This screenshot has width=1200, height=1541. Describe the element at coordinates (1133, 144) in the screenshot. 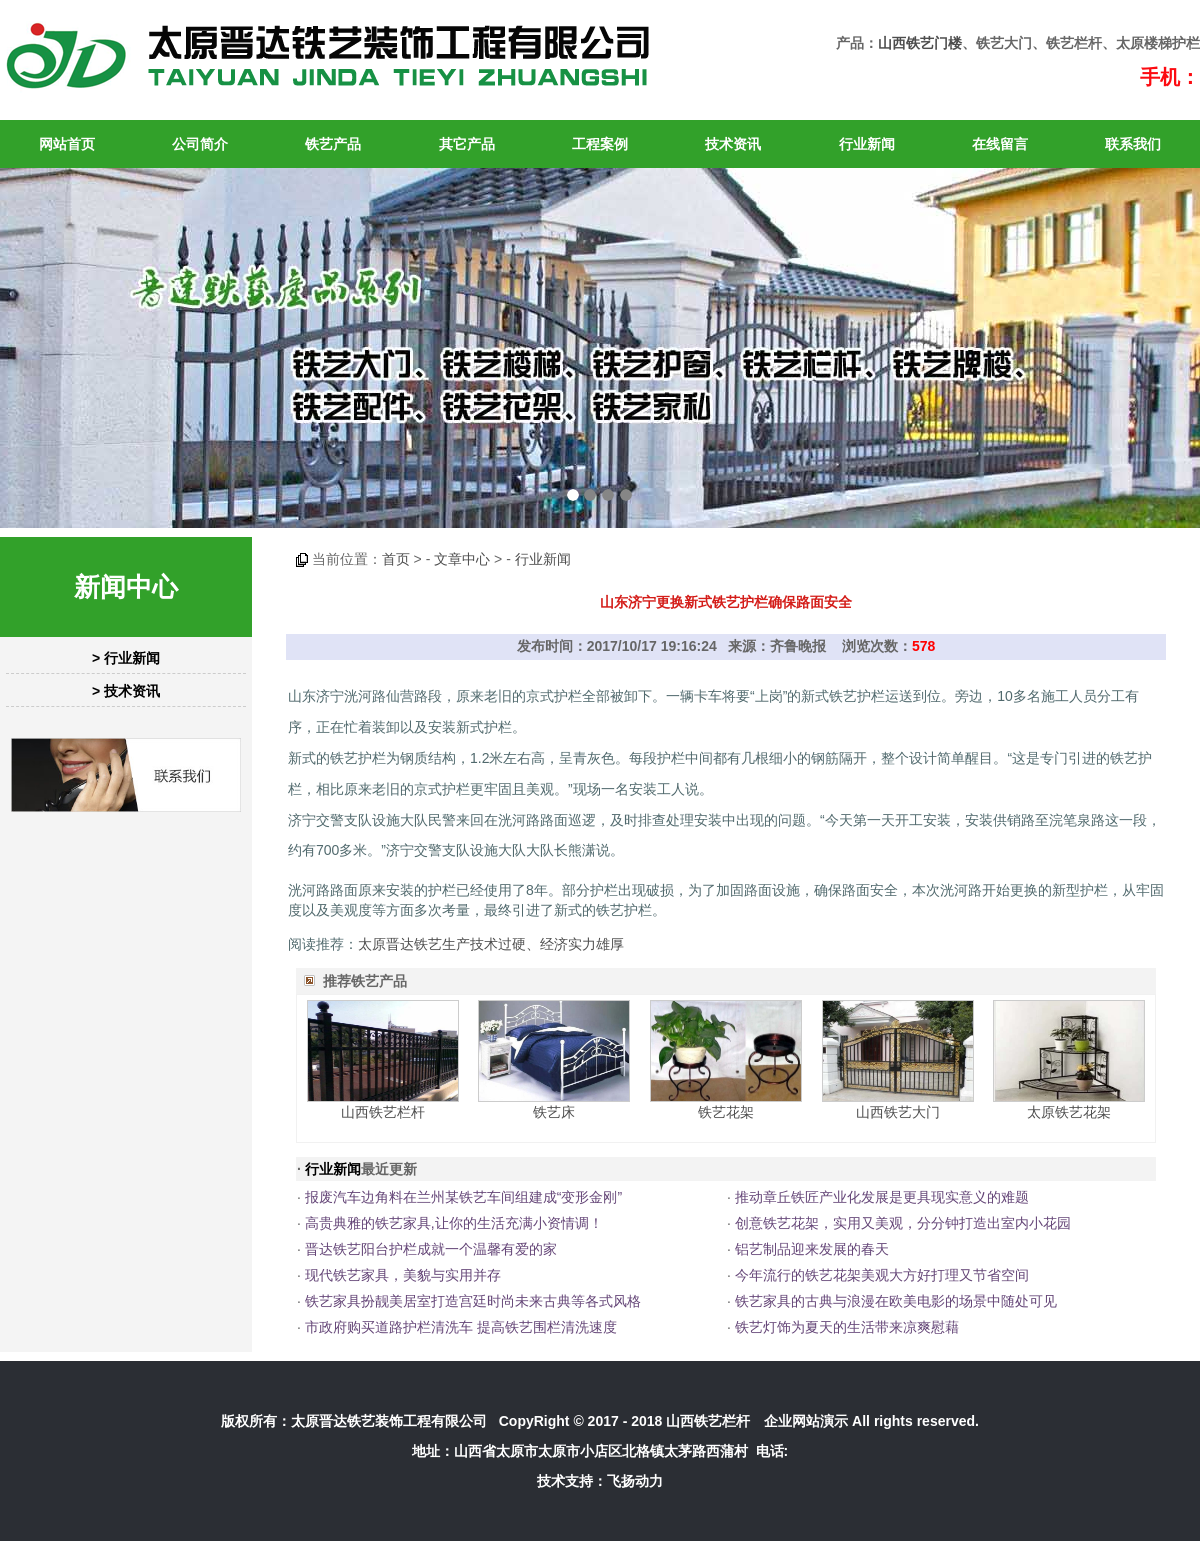

I see `联系我们` at that location.